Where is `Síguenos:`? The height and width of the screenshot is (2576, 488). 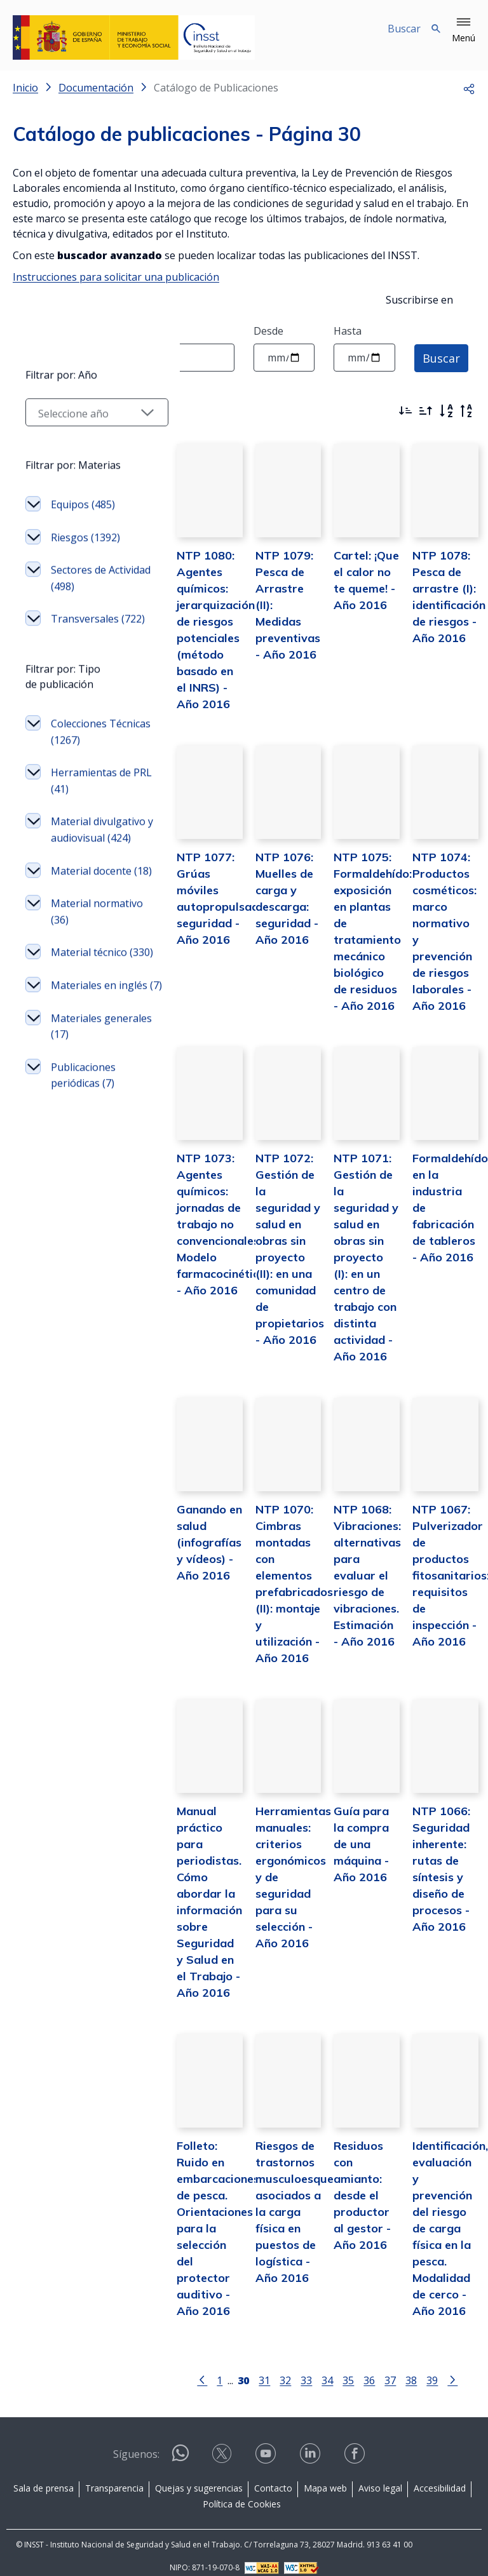 Síguenos: is located at coordinates (136, 2443).